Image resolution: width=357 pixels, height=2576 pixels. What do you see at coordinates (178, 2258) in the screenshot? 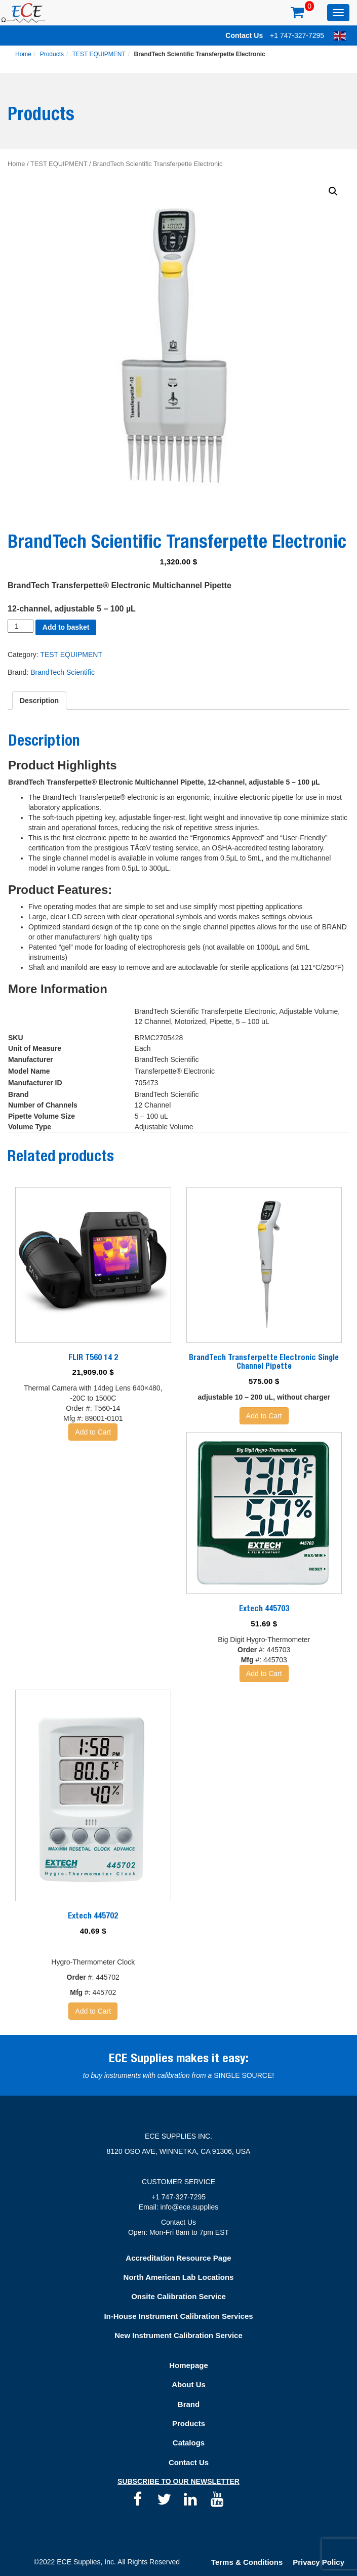
I see `Accreditation Resource Page` at bounding box center [178, 2258].